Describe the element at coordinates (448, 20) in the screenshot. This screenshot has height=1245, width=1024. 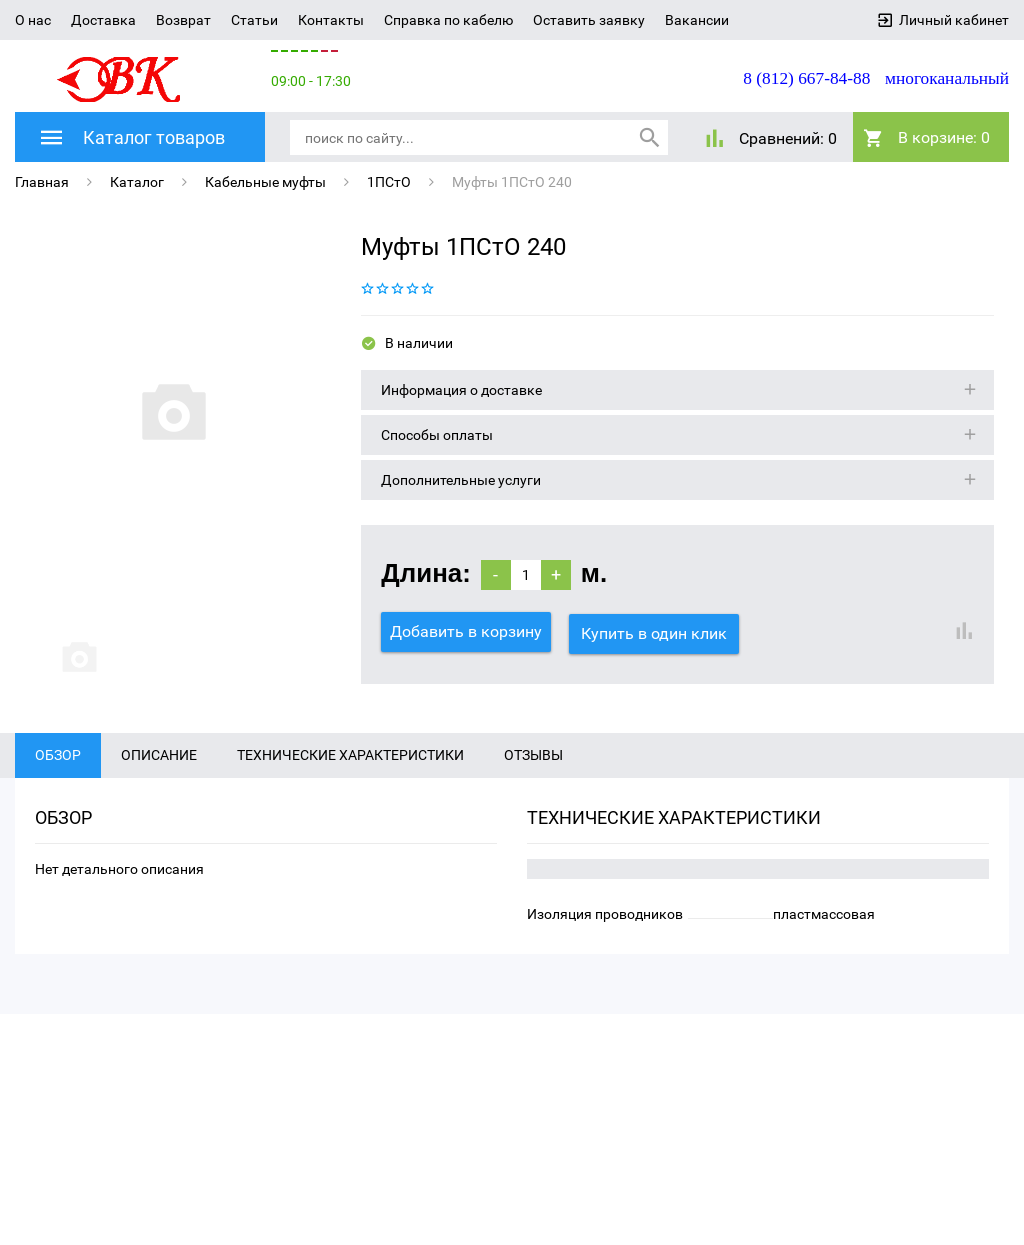
I see `Справка по кабелю` at that location.